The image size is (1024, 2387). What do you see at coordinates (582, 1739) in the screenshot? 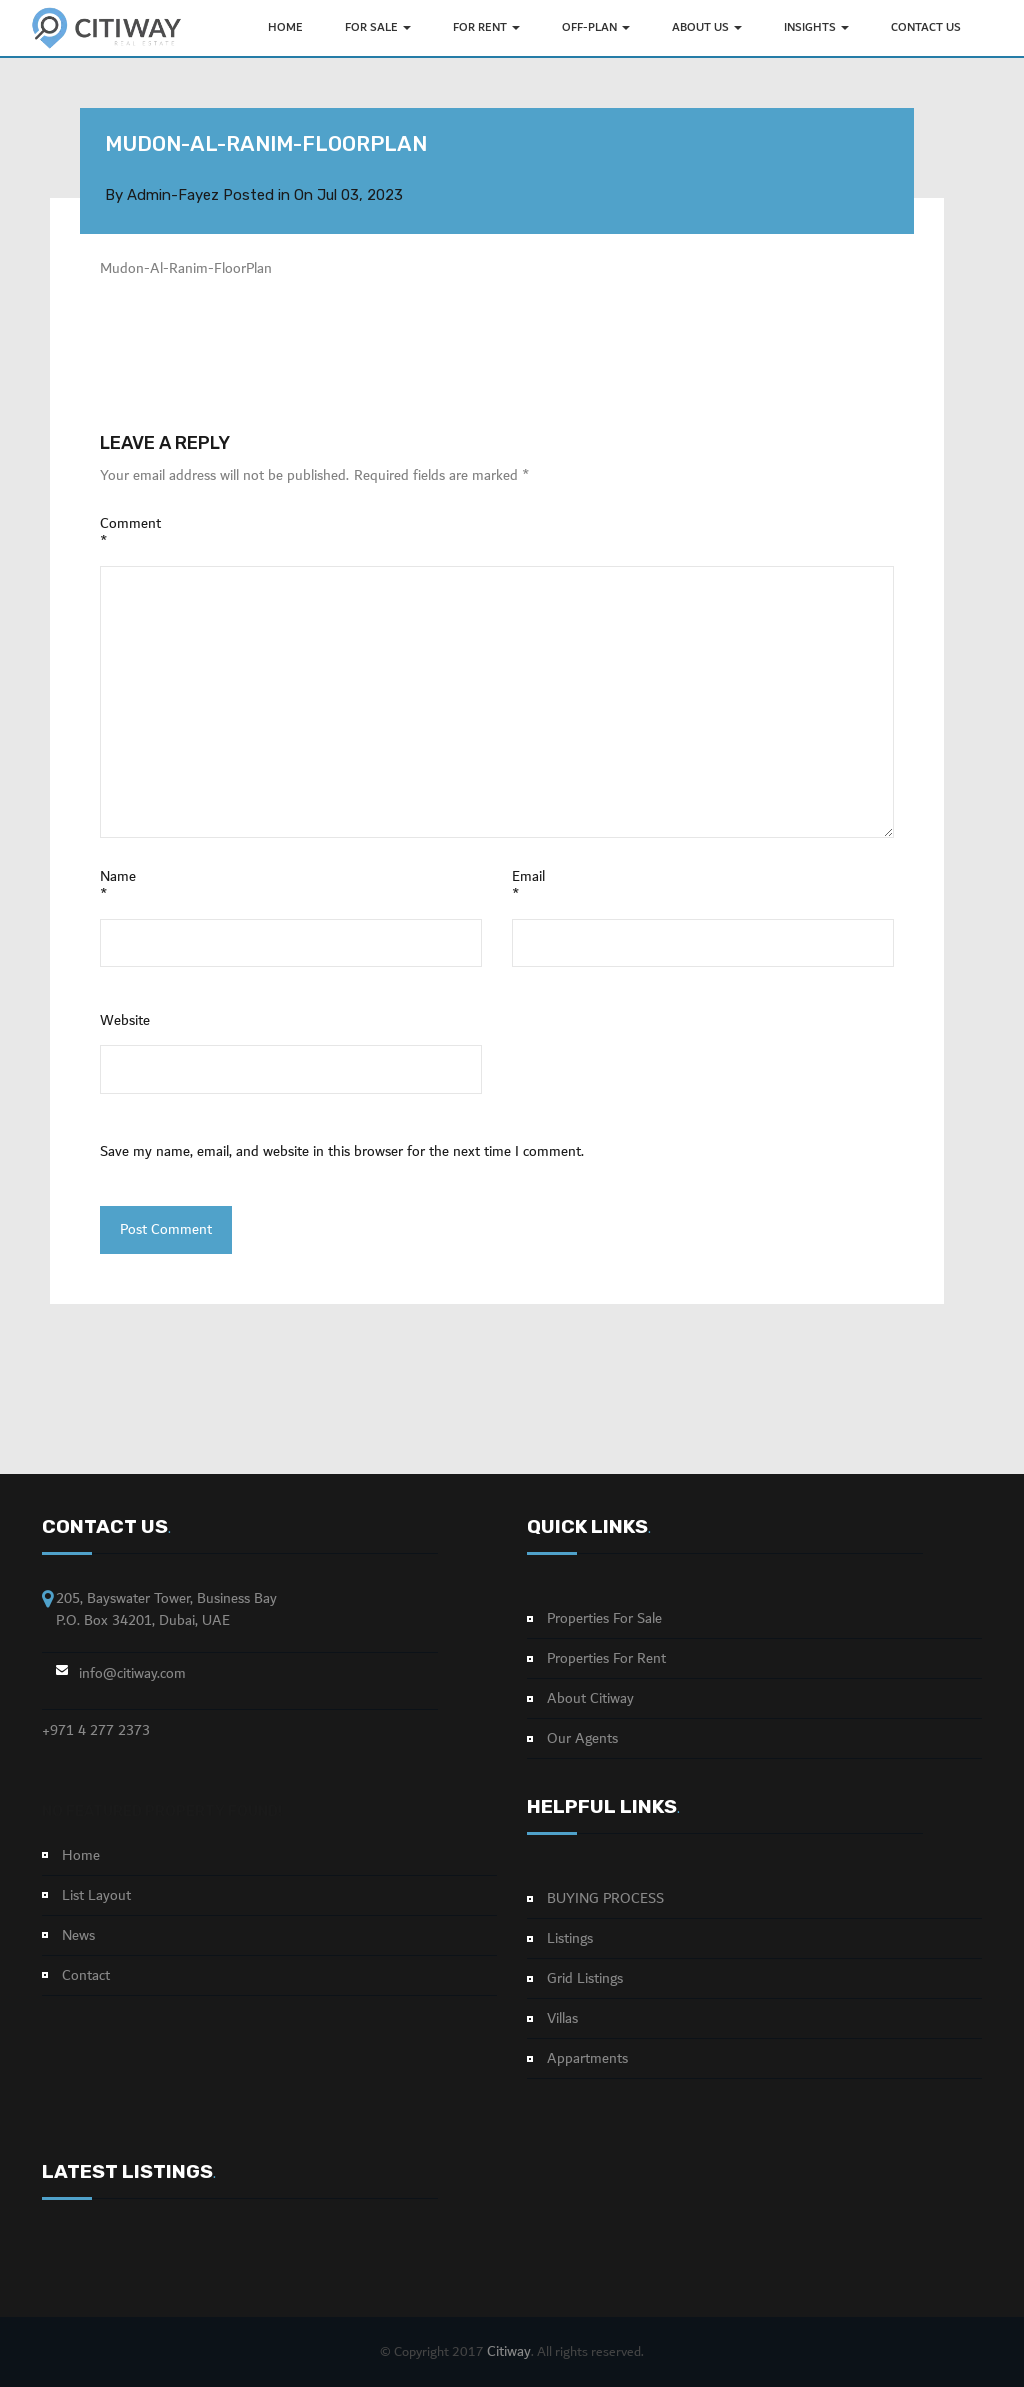
I see `Our Agents` at bounding box center [582, 1739].